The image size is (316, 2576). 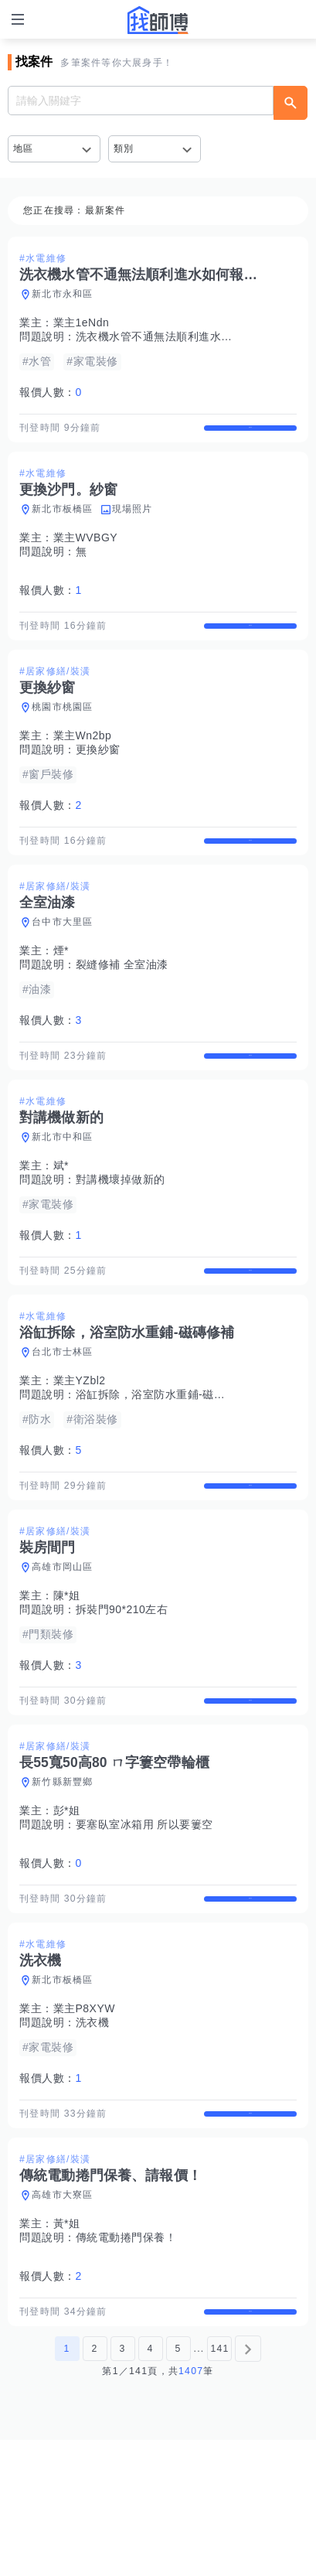 What do you see at coordinates (248, 2485) in the screenshot?
I see `[下一頁]` at bounding box center [248, 2485].